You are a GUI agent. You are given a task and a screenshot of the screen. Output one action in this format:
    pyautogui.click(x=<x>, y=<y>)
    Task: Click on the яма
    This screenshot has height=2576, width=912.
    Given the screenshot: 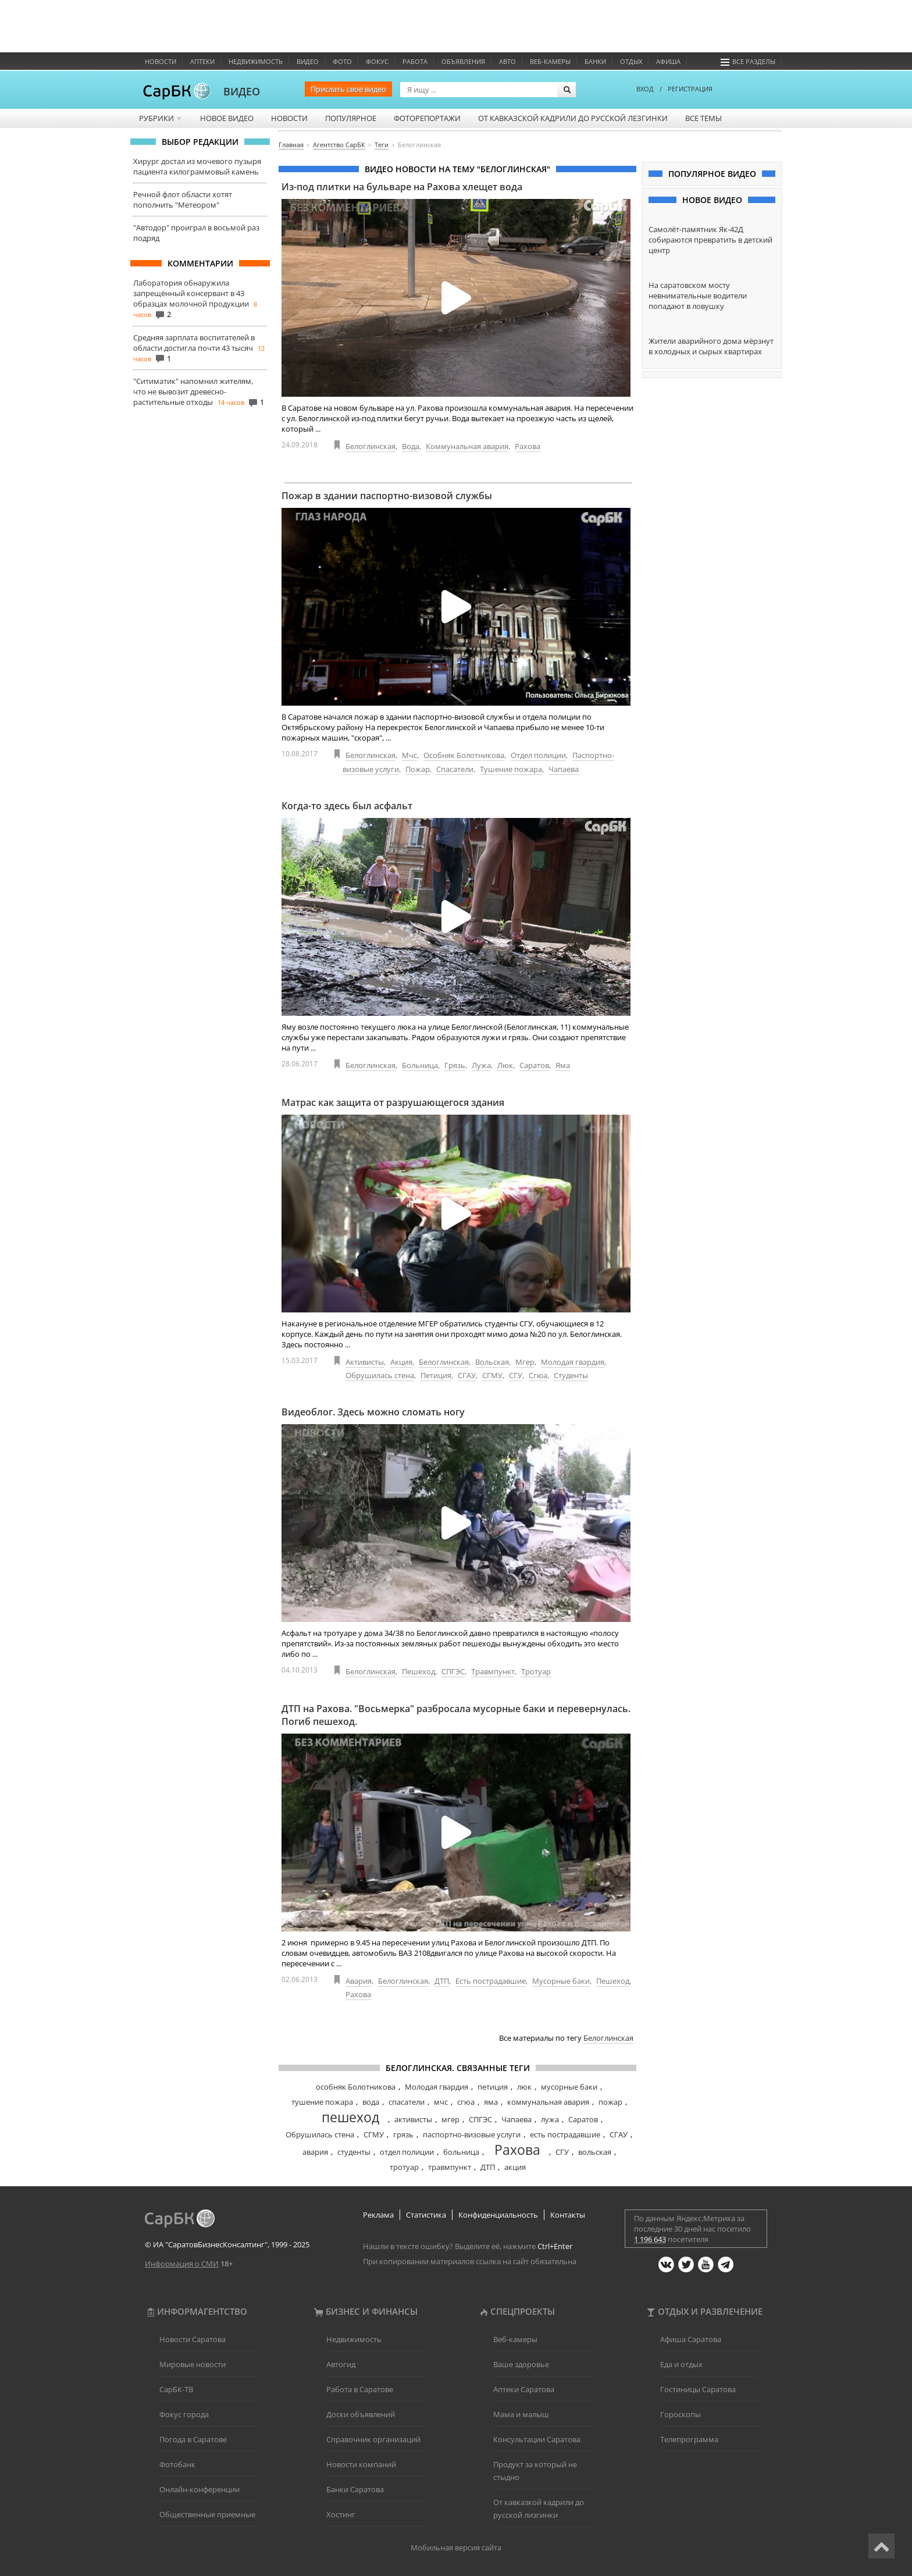 What is the action you would take?
    pyautogui.click(x=491, y=2102)
    